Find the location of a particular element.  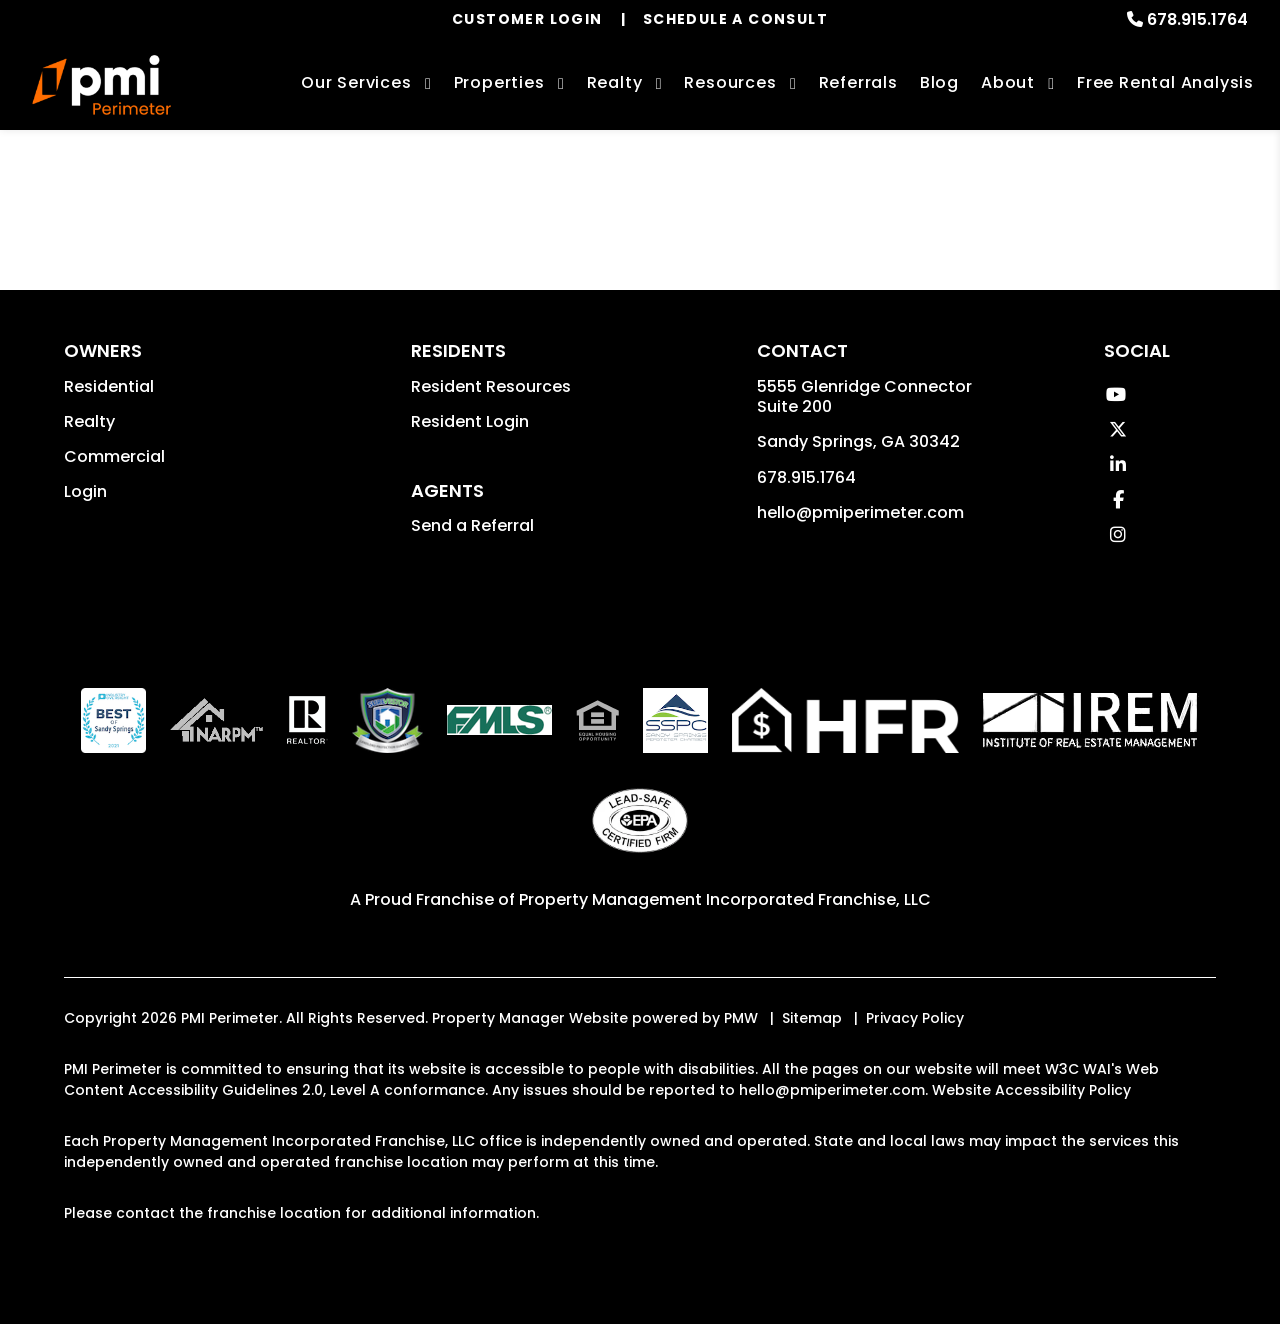

Blog is located at coordinates (939, 82).